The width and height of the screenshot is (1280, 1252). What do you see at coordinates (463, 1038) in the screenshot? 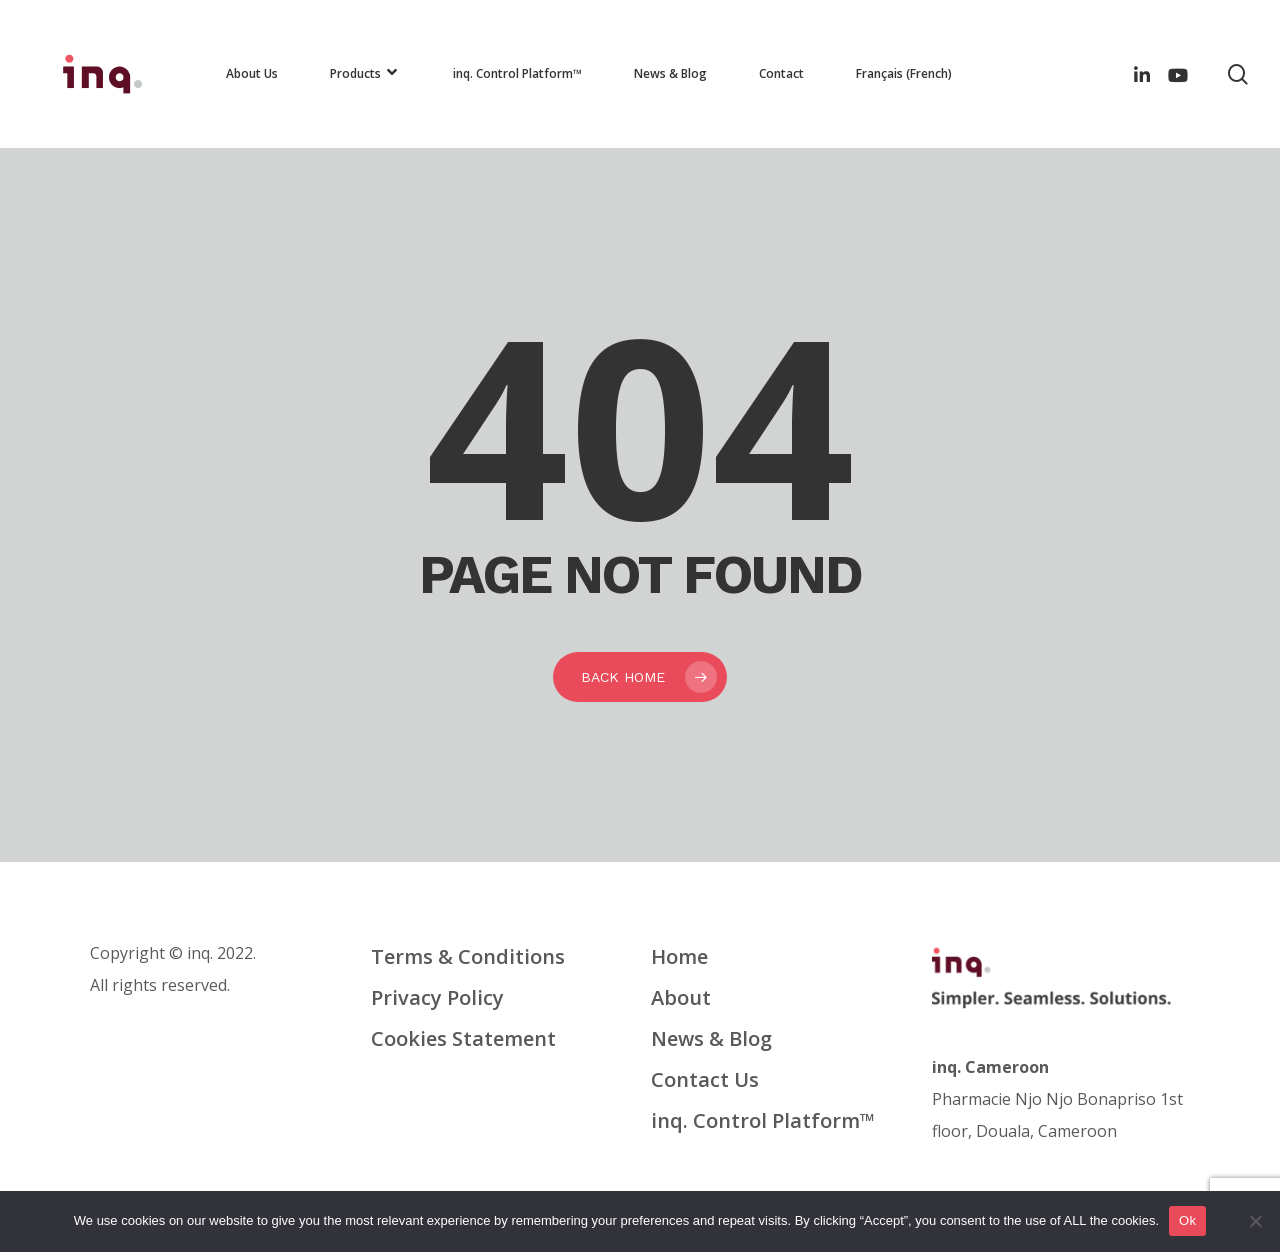
I see `Cookies Statement` at bounding box center [463, 1038].